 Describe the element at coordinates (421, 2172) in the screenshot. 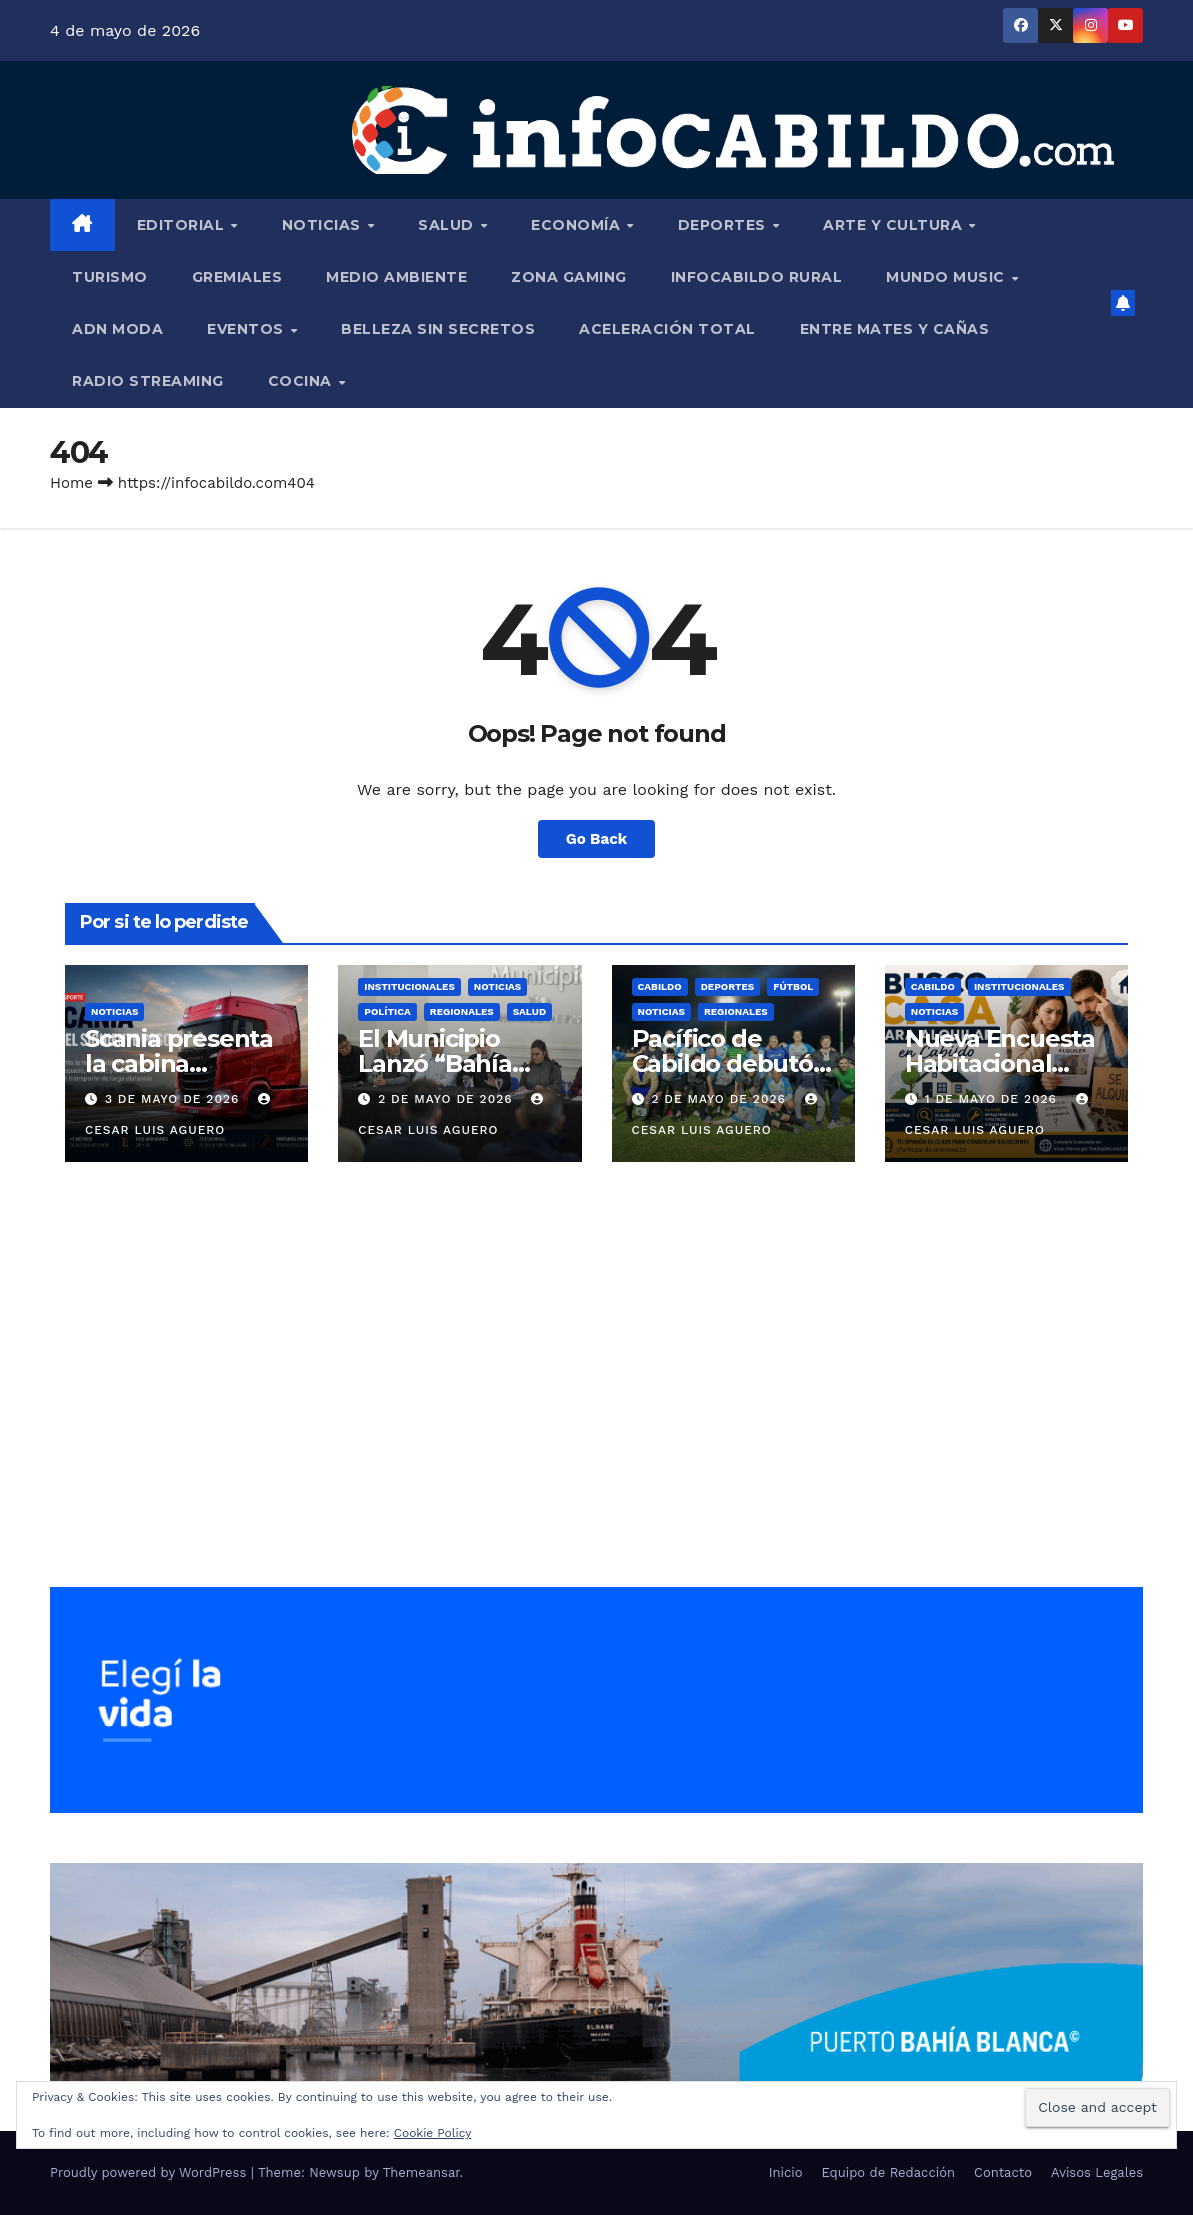

I see `Themeansar` at that location.